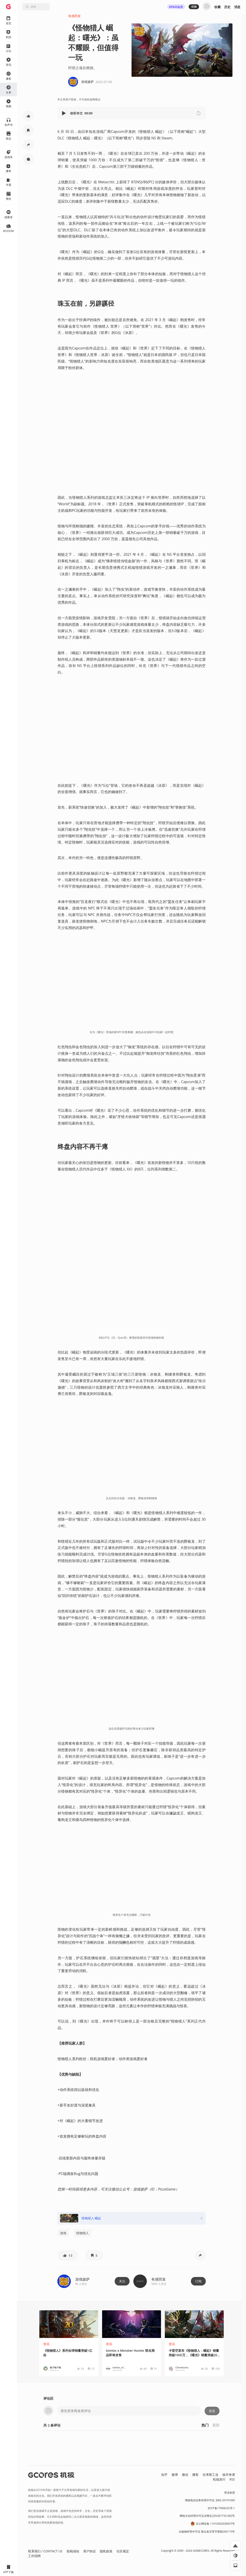 The width and height of the screenshot is (246, 2576). What do you see at coordinates (219, 2479) in the screenshot?
I see `机核发行` at bounding box center [219, 2479].